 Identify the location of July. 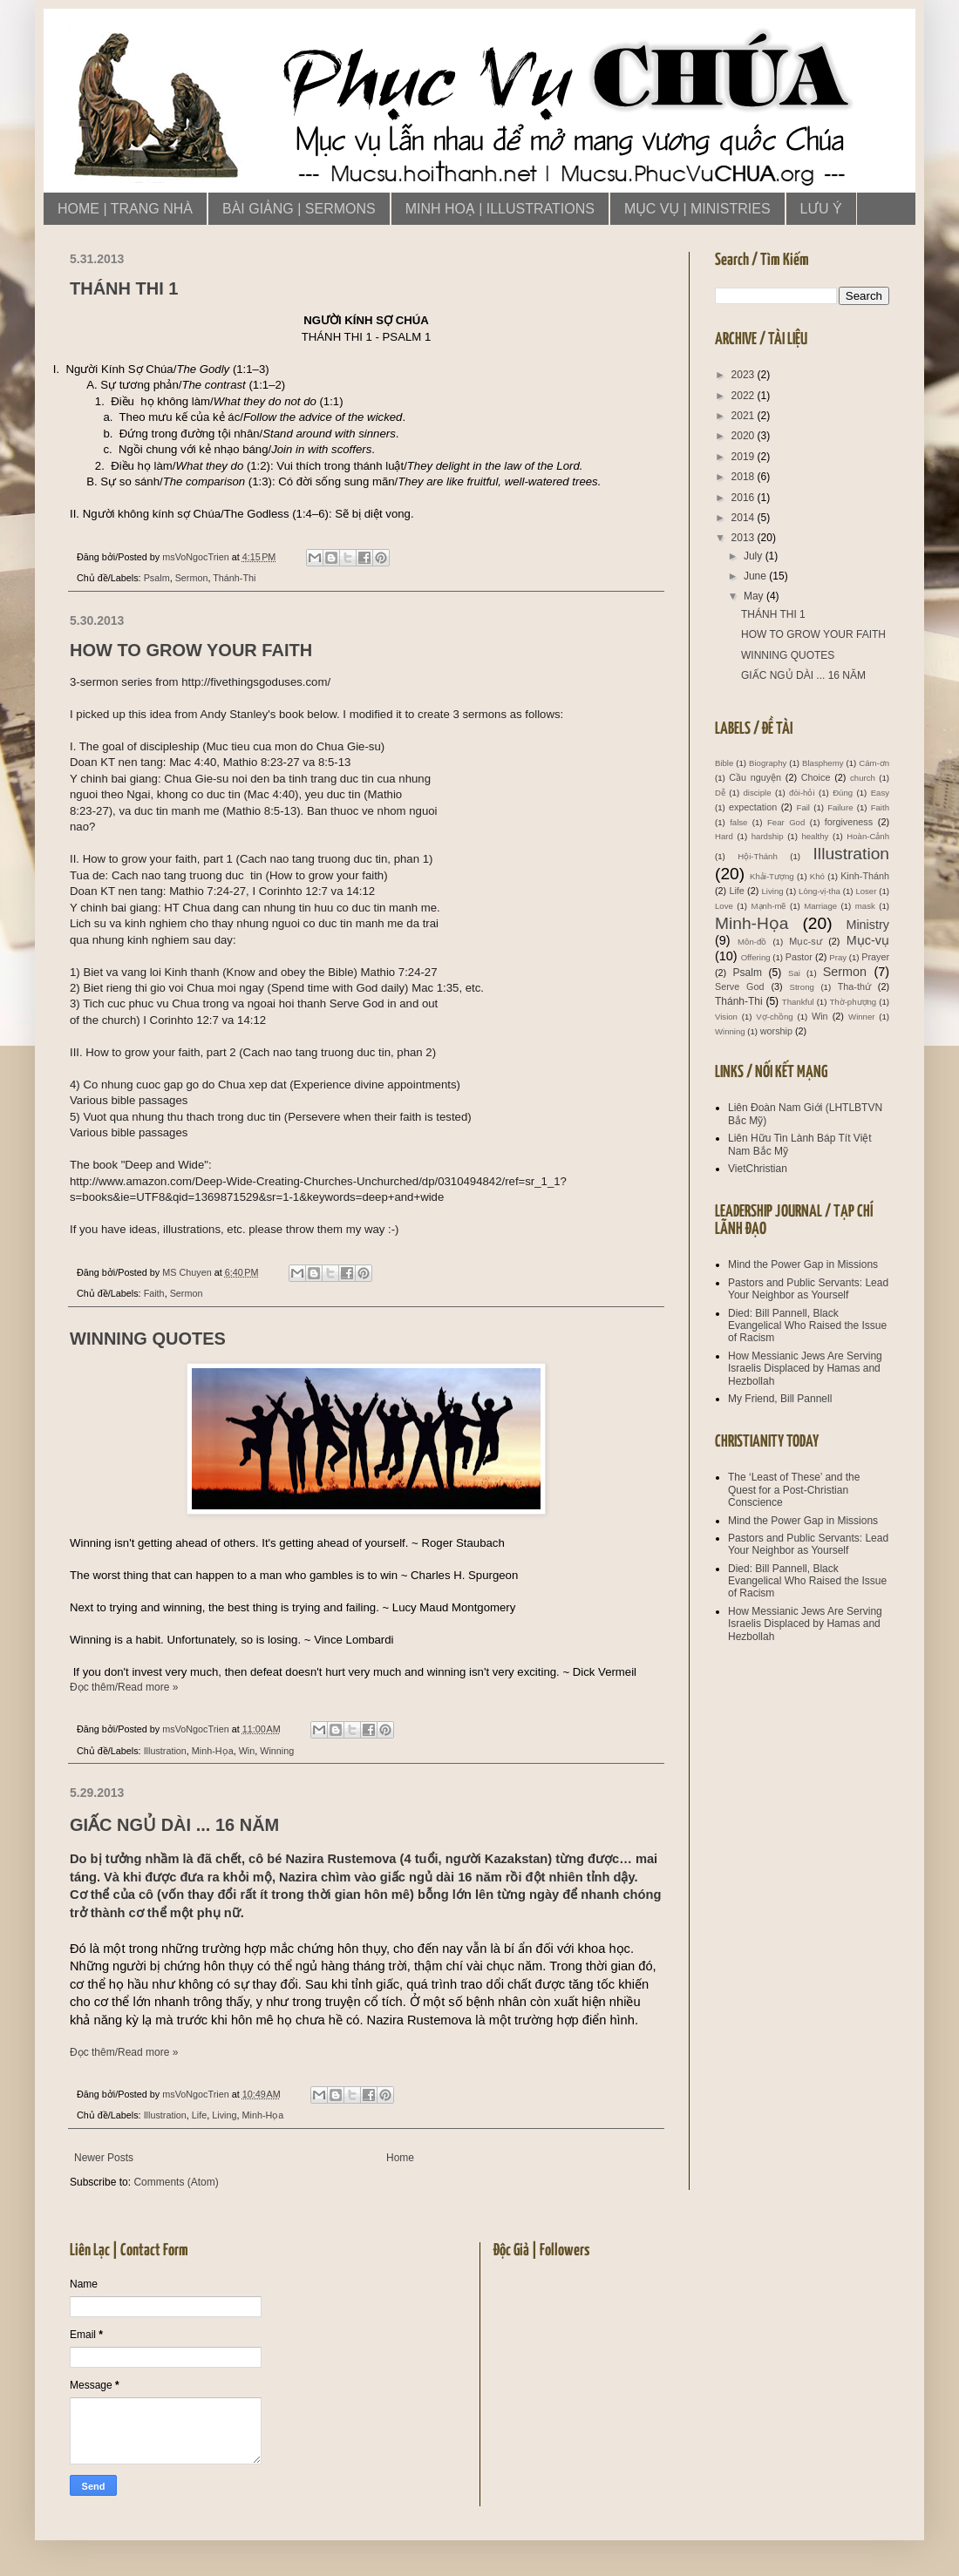
(754, 556).